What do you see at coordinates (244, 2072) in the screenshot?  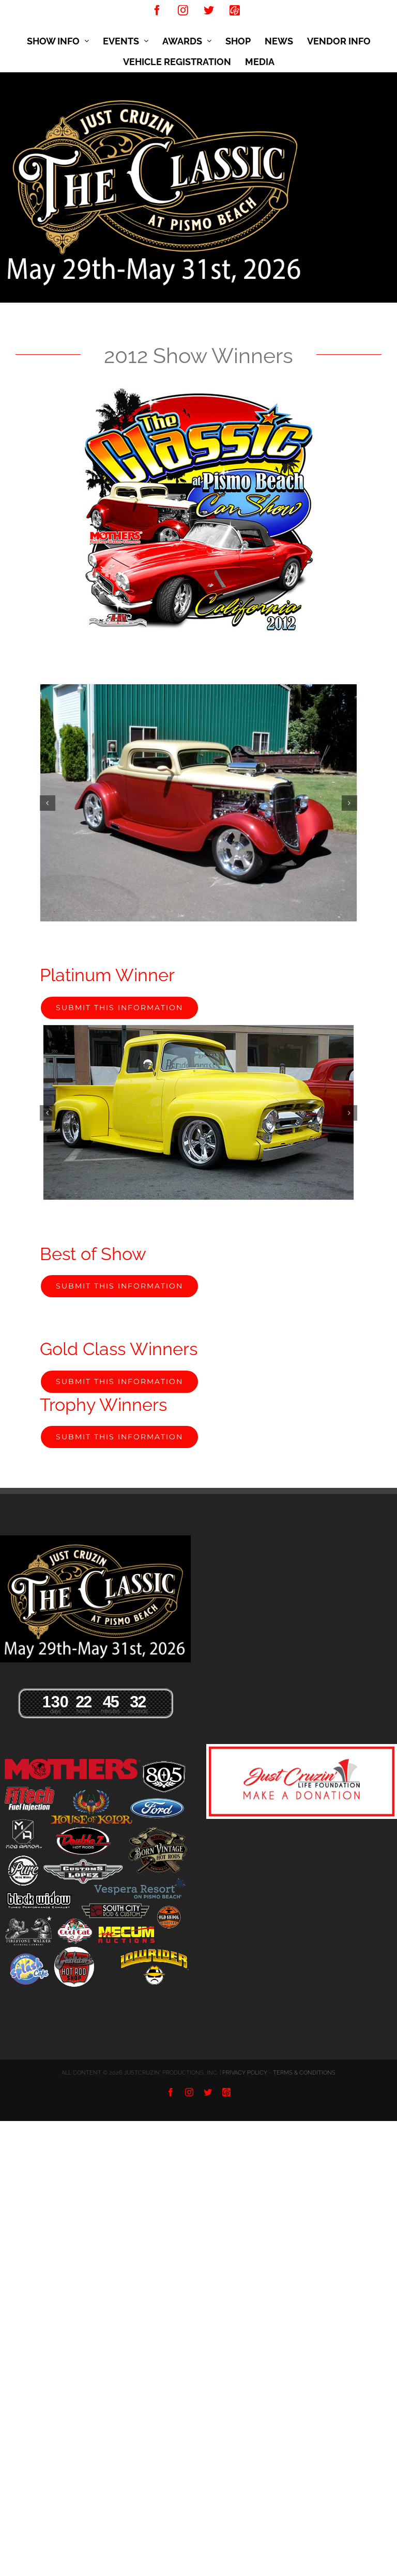 I see `PRIVACY POLICY` at bounding box center [244, 2072].